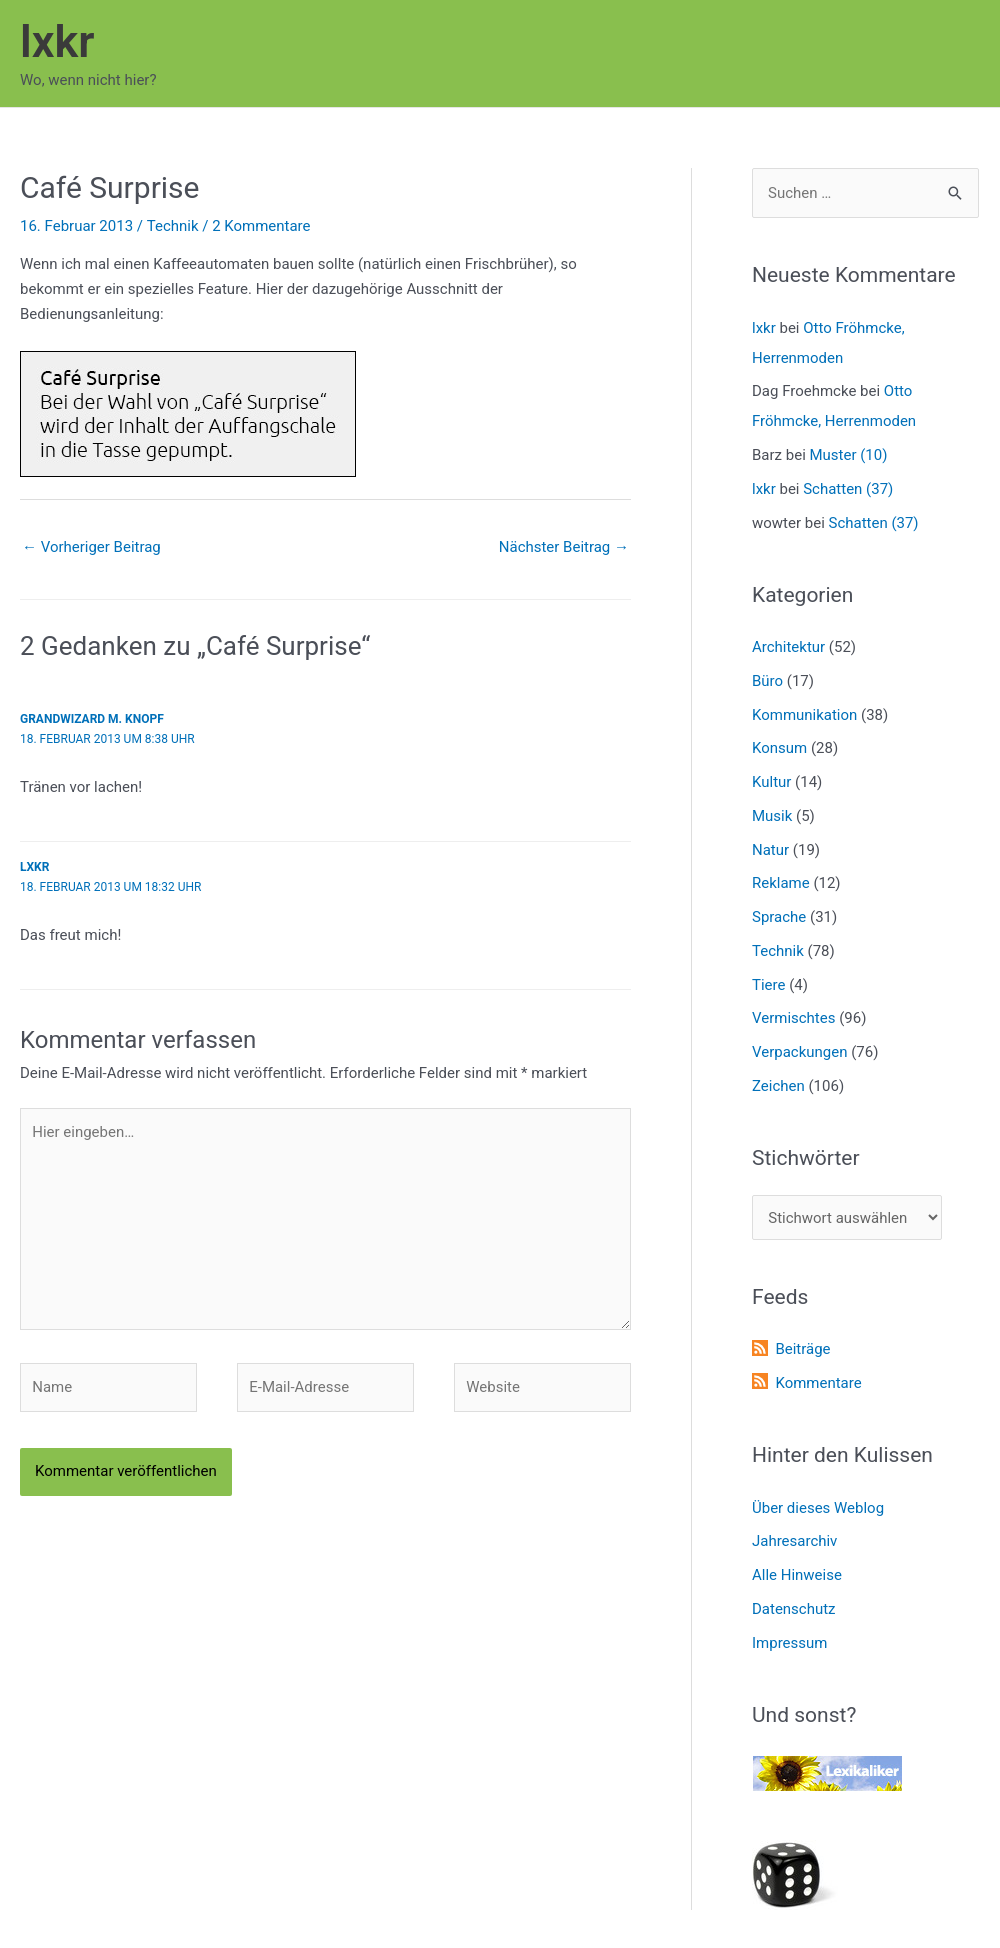 The height and width of the screenshot is (1948, 1000). Describe the element at coordinates (806, 1158) in the screenshot. I see `Stichwörter` at that location.